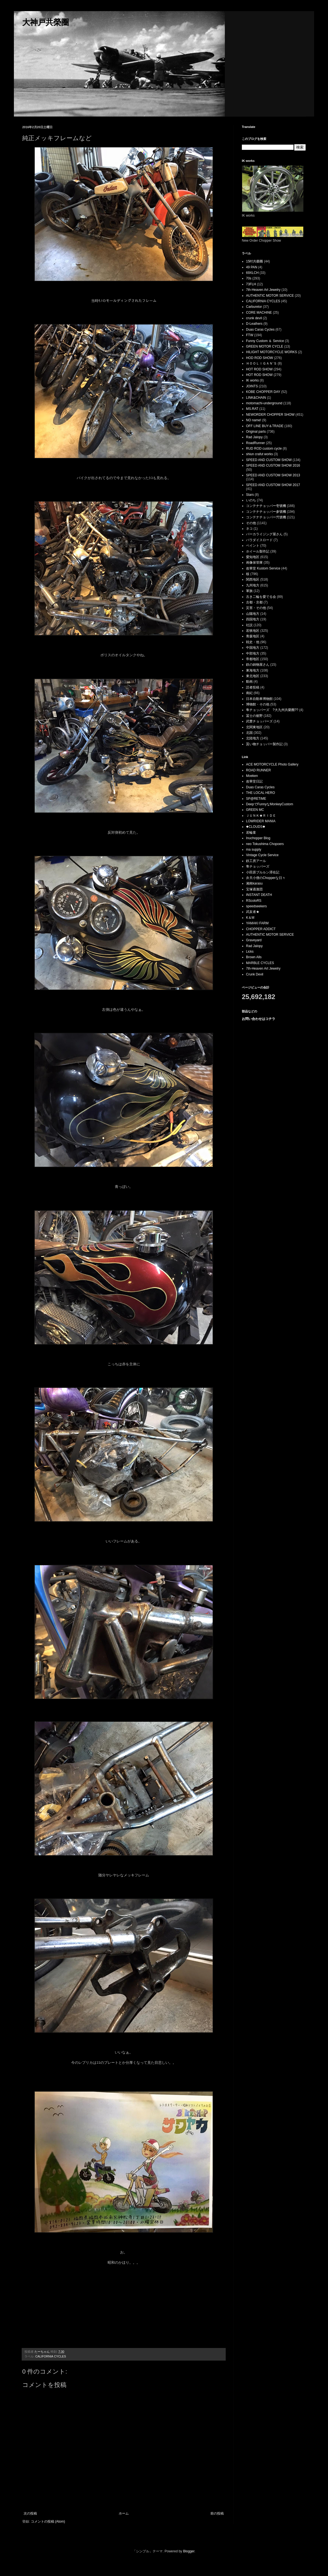 The width and height of the screenshot is (328, 2576). I want to click on コンテナチョッパー壱號機, so click(266, 506).